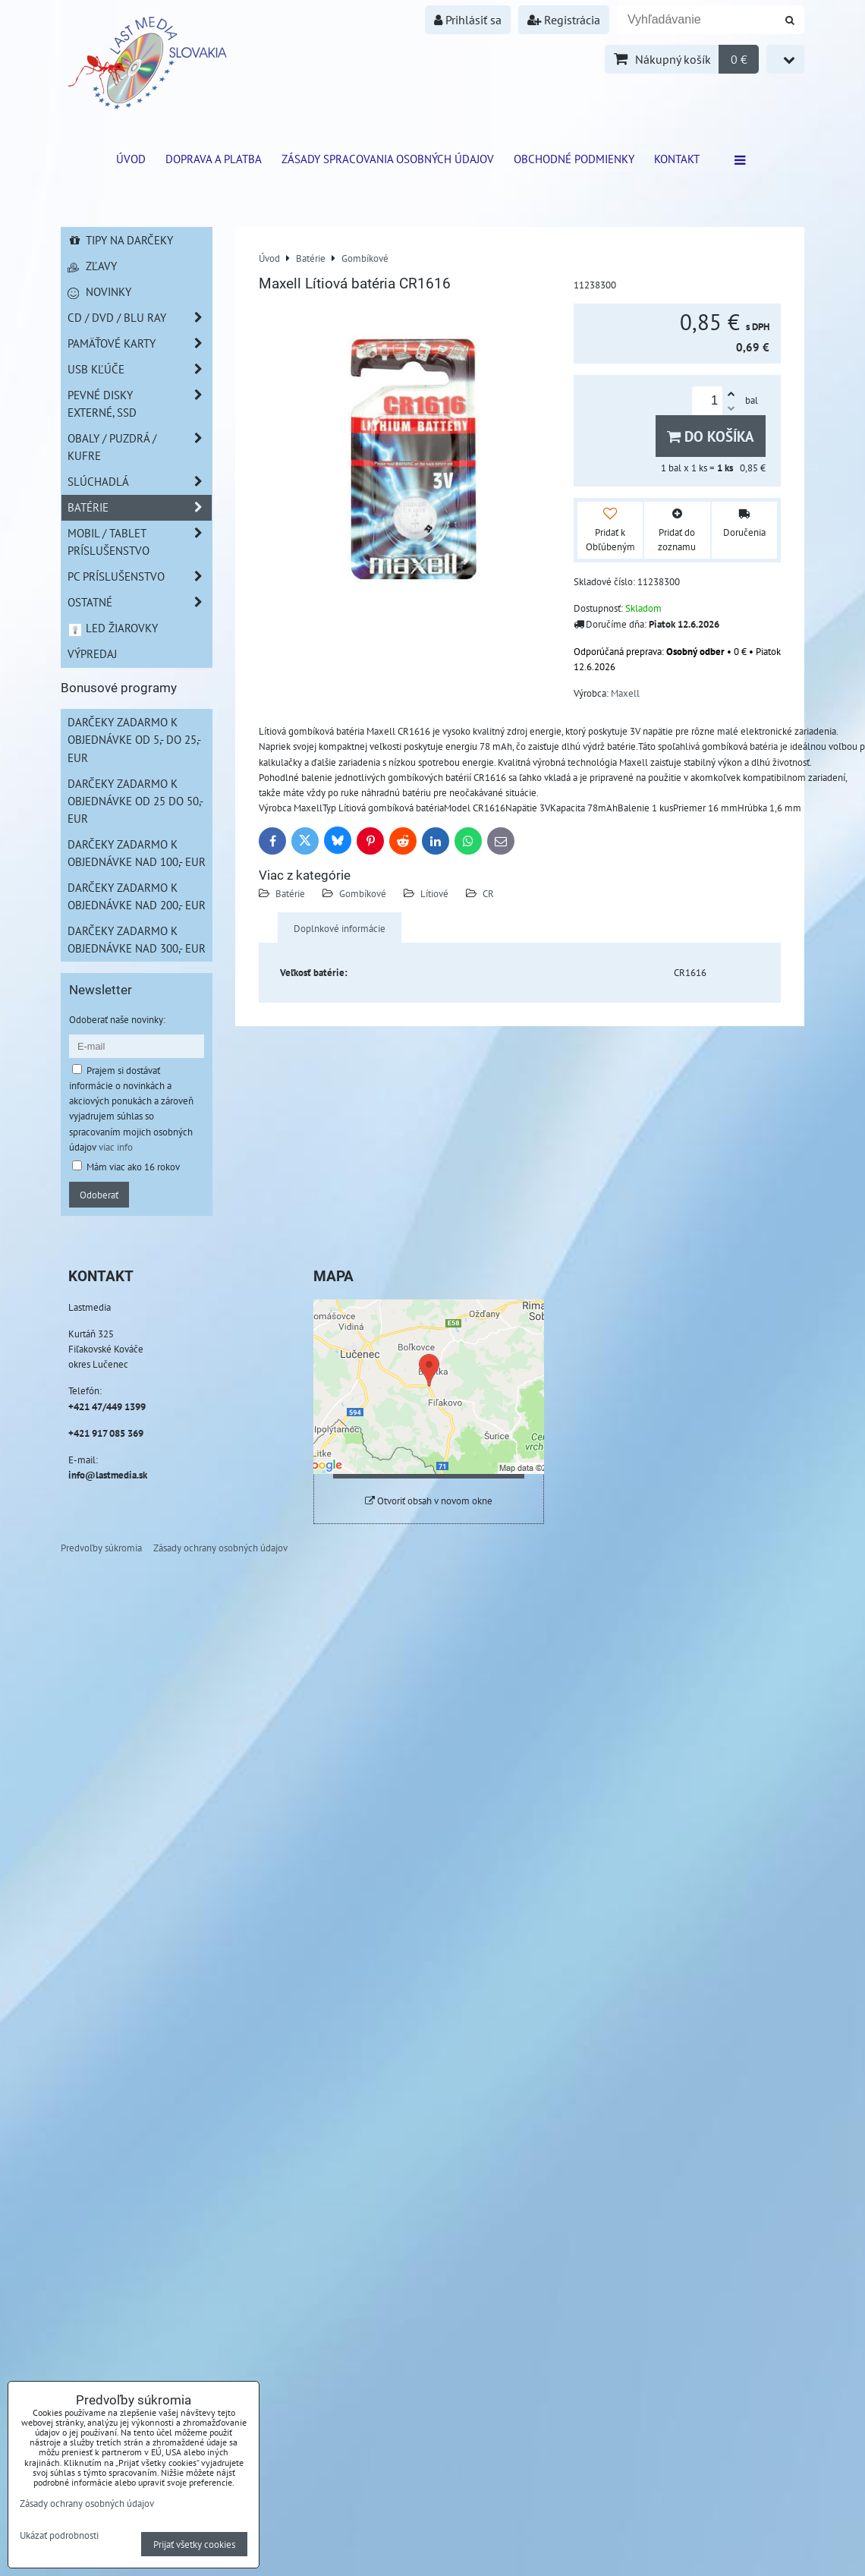 The height and width of the screenshot is (2576, 865). I want to click on Ostatné, so click(140, 602).